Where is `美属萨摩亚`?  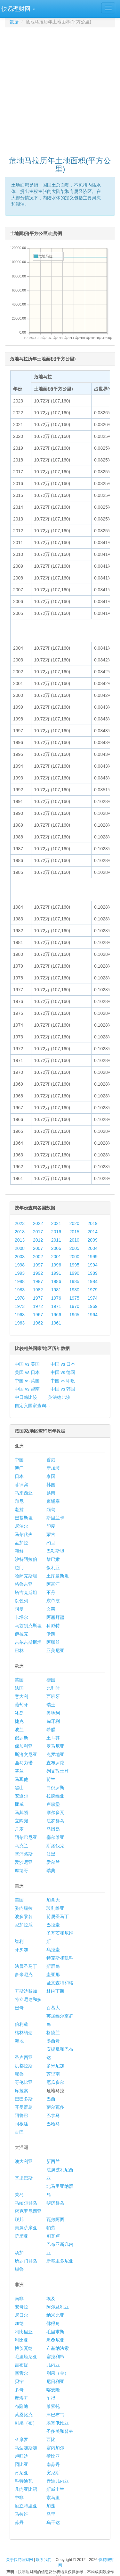
美属萨摩亚 is located at coordinates (26, 2227).